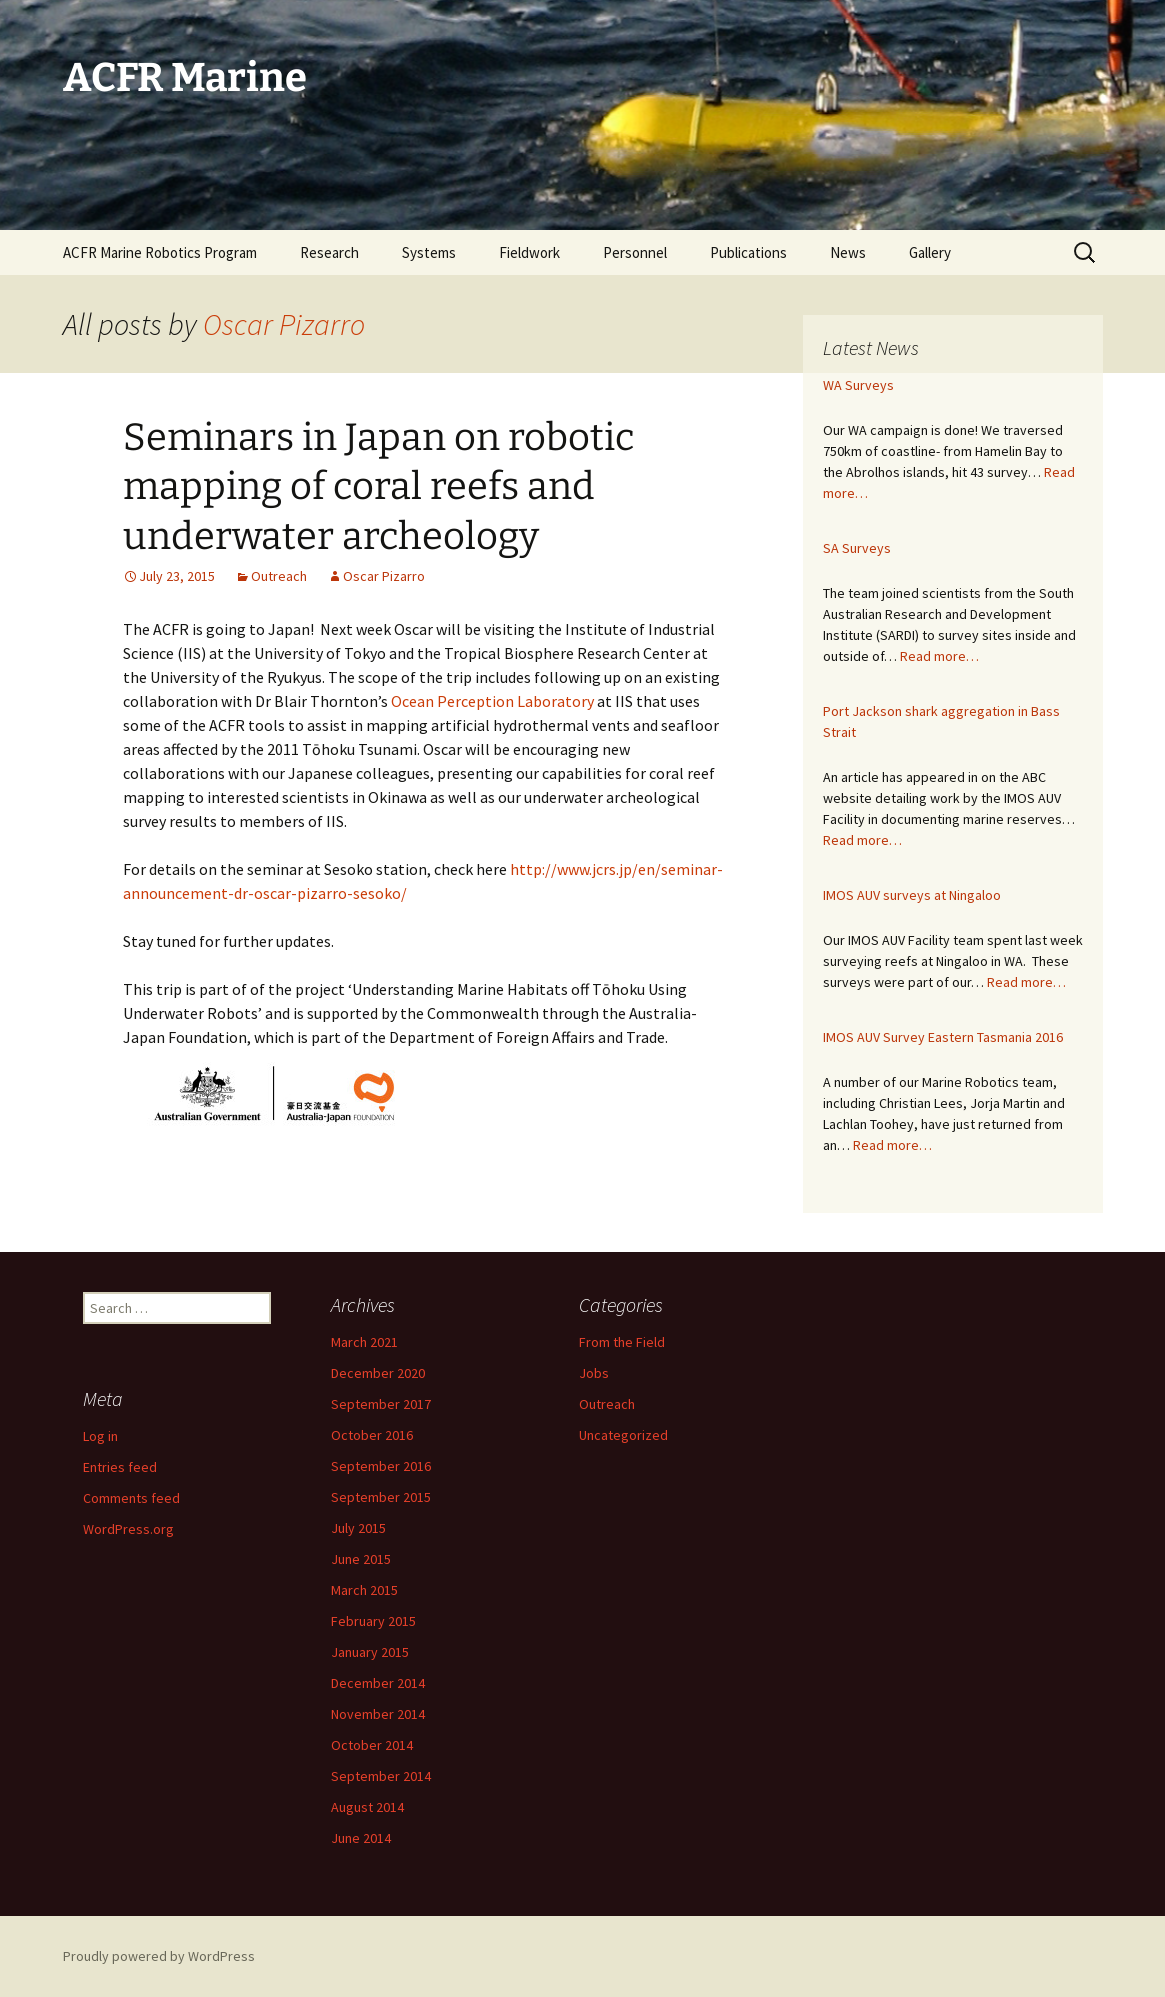 This screenshot has width=1165, height=1997. Describe the element at coordinates (120, 1467) in the screenshot. I see `Entries feed` at that location.